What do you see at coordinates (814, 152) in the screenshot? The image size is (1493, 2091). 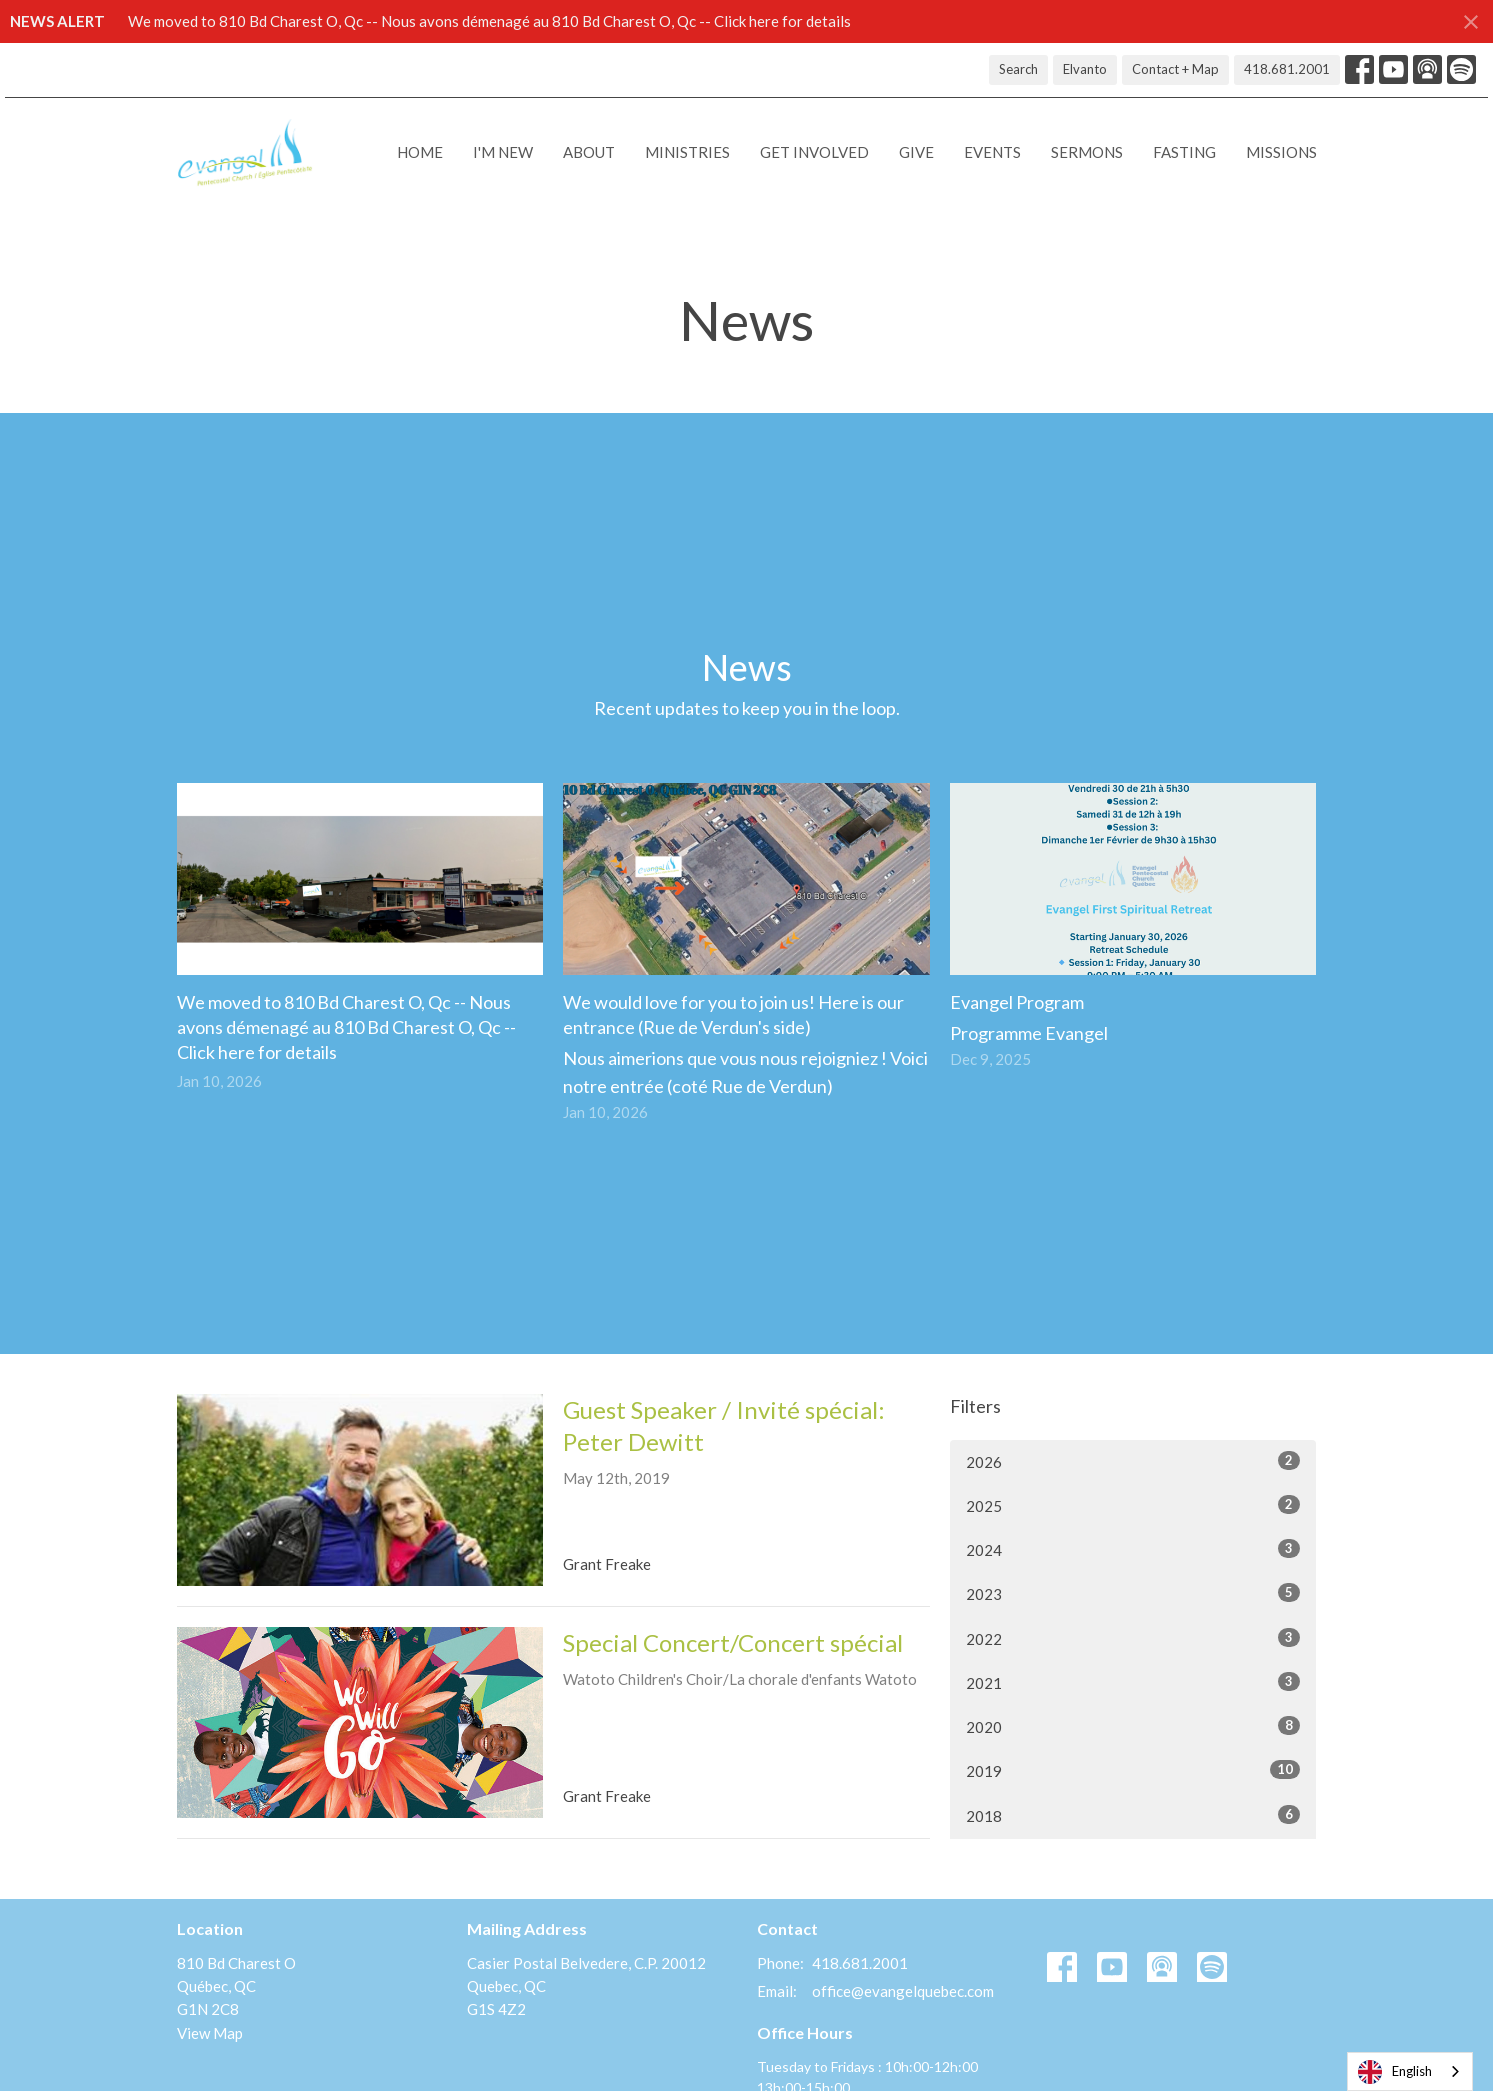 I see `Get Involved` at bounding box center [814, 152].